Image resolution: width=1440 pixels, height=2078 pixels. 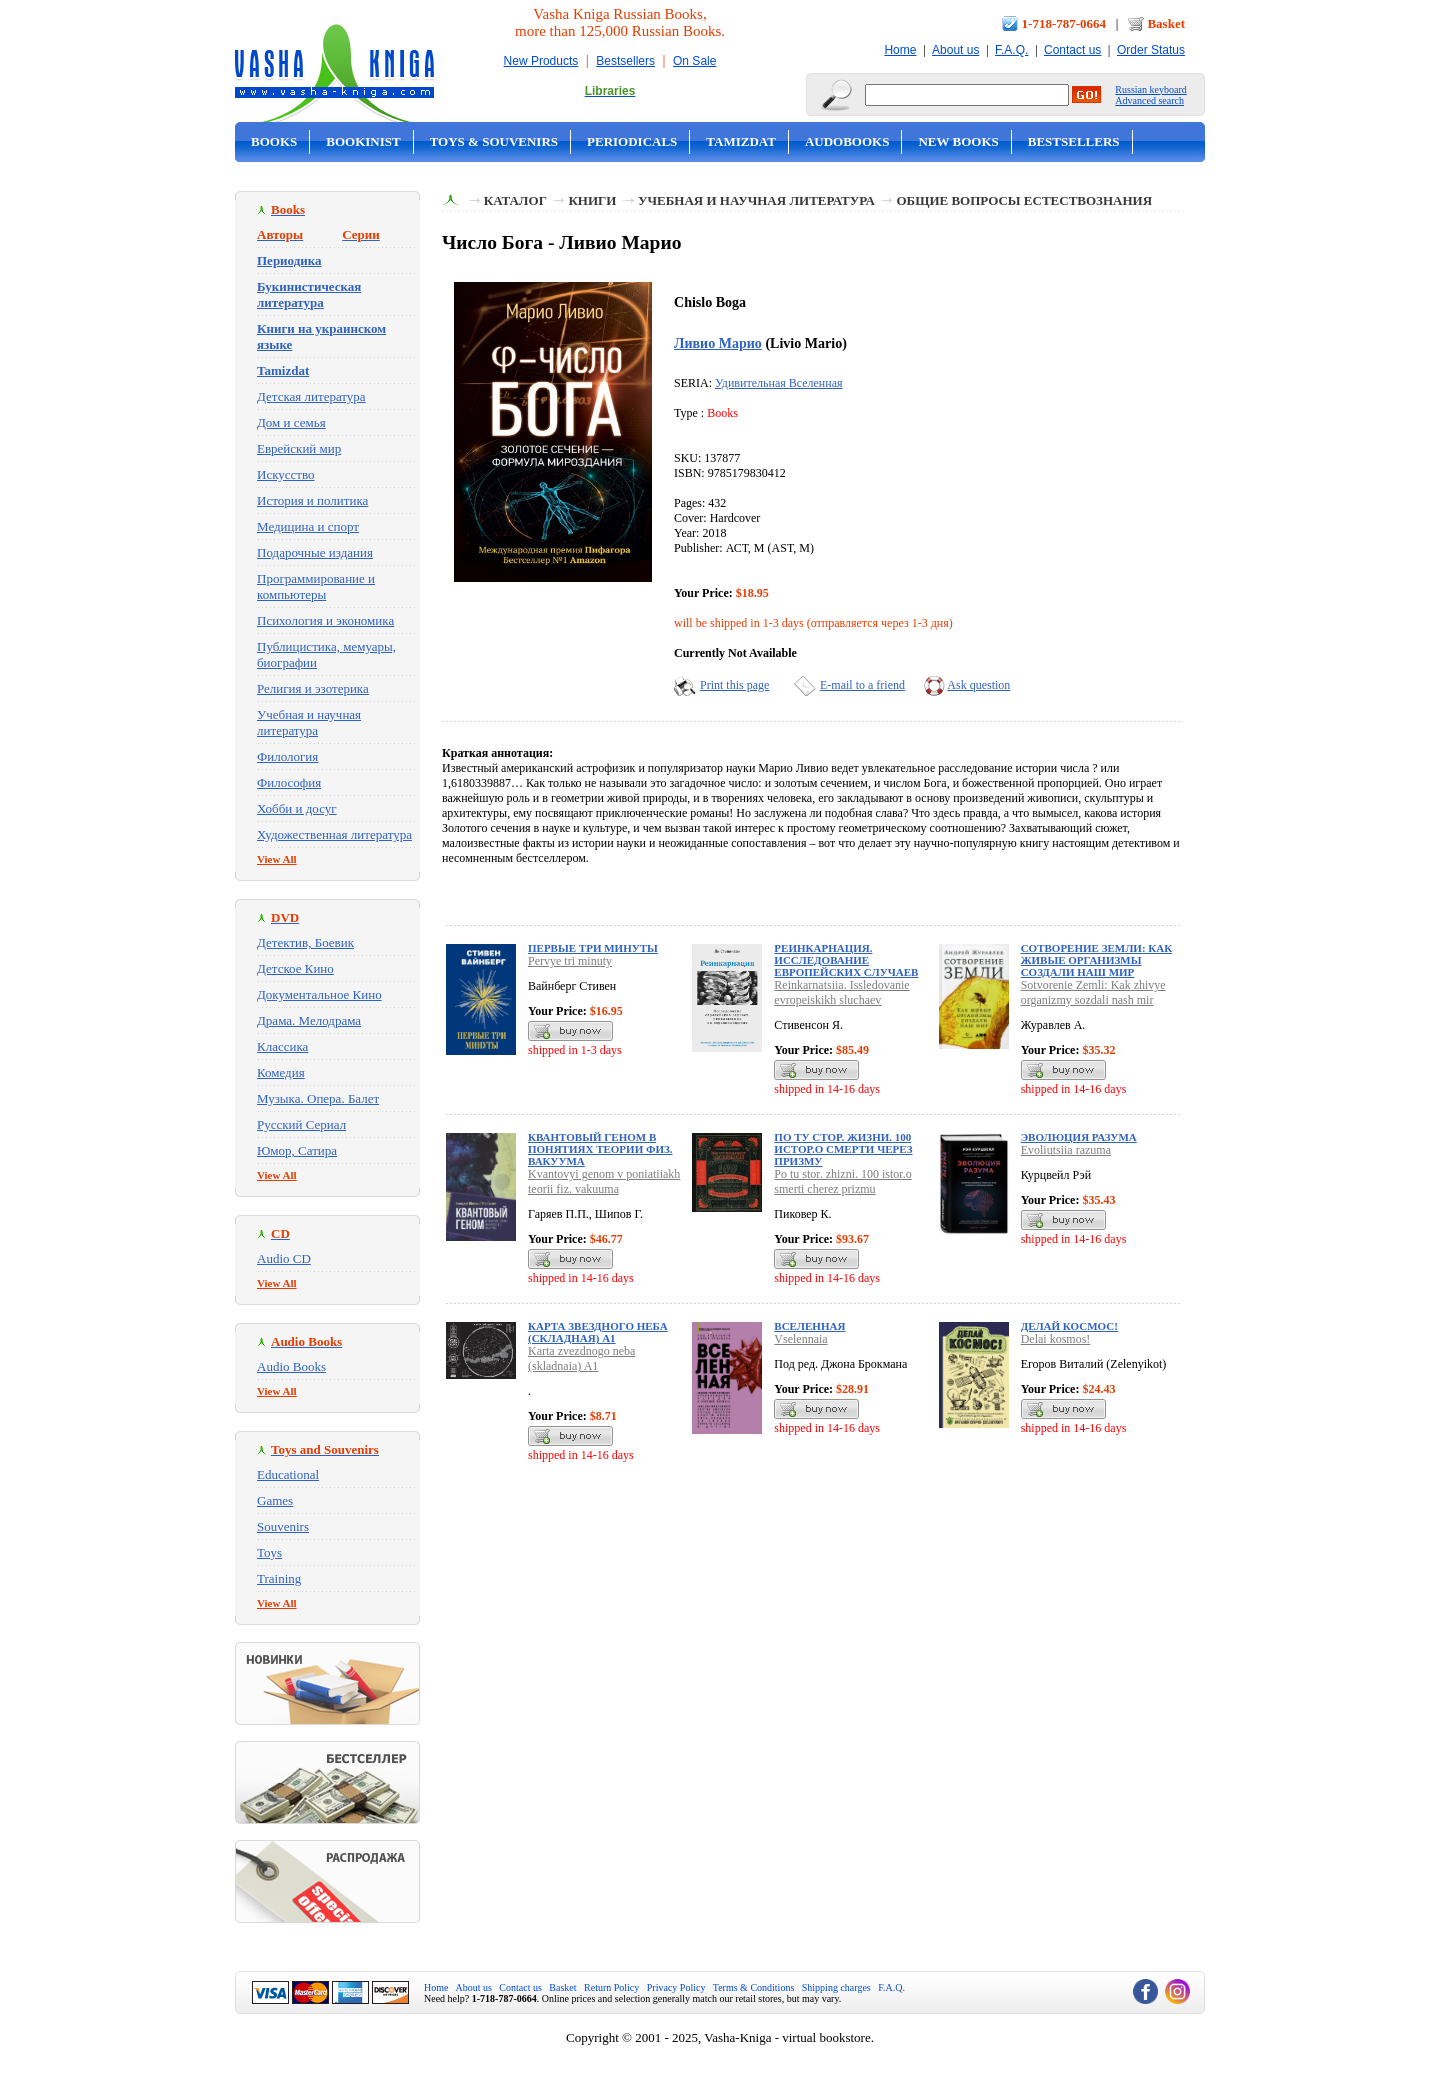 What do you see at coordinates (1150, 89) in the screenshot?
I see `Russian keyboard` at bounding box center [1150, 89].